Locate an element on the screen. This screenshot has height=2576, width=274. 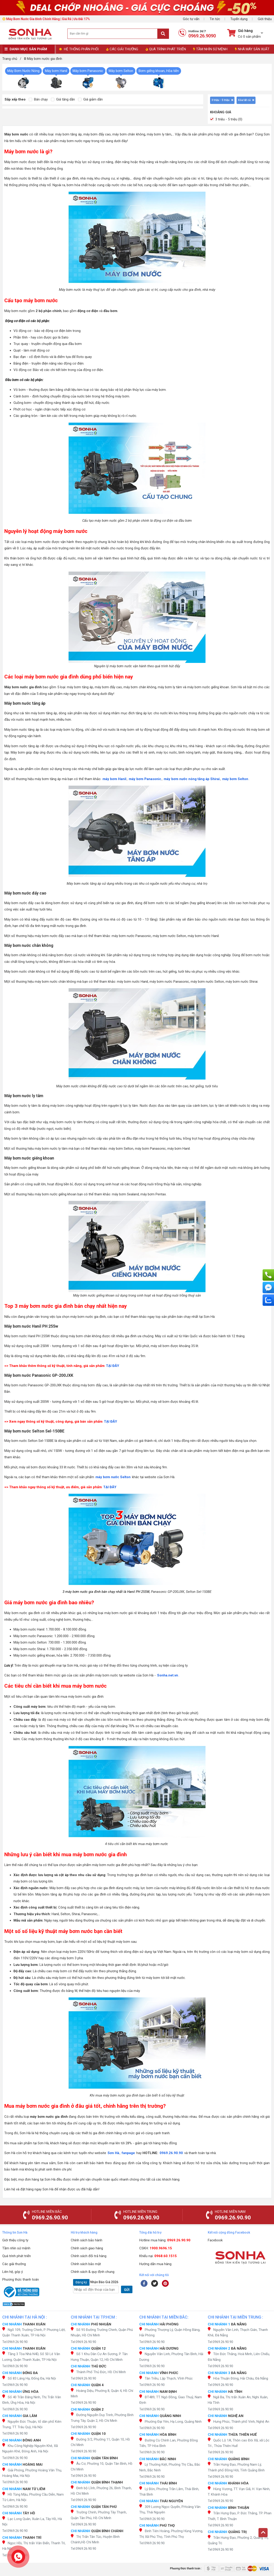
Khiếu nại: is located at coordinates (158, 2256).